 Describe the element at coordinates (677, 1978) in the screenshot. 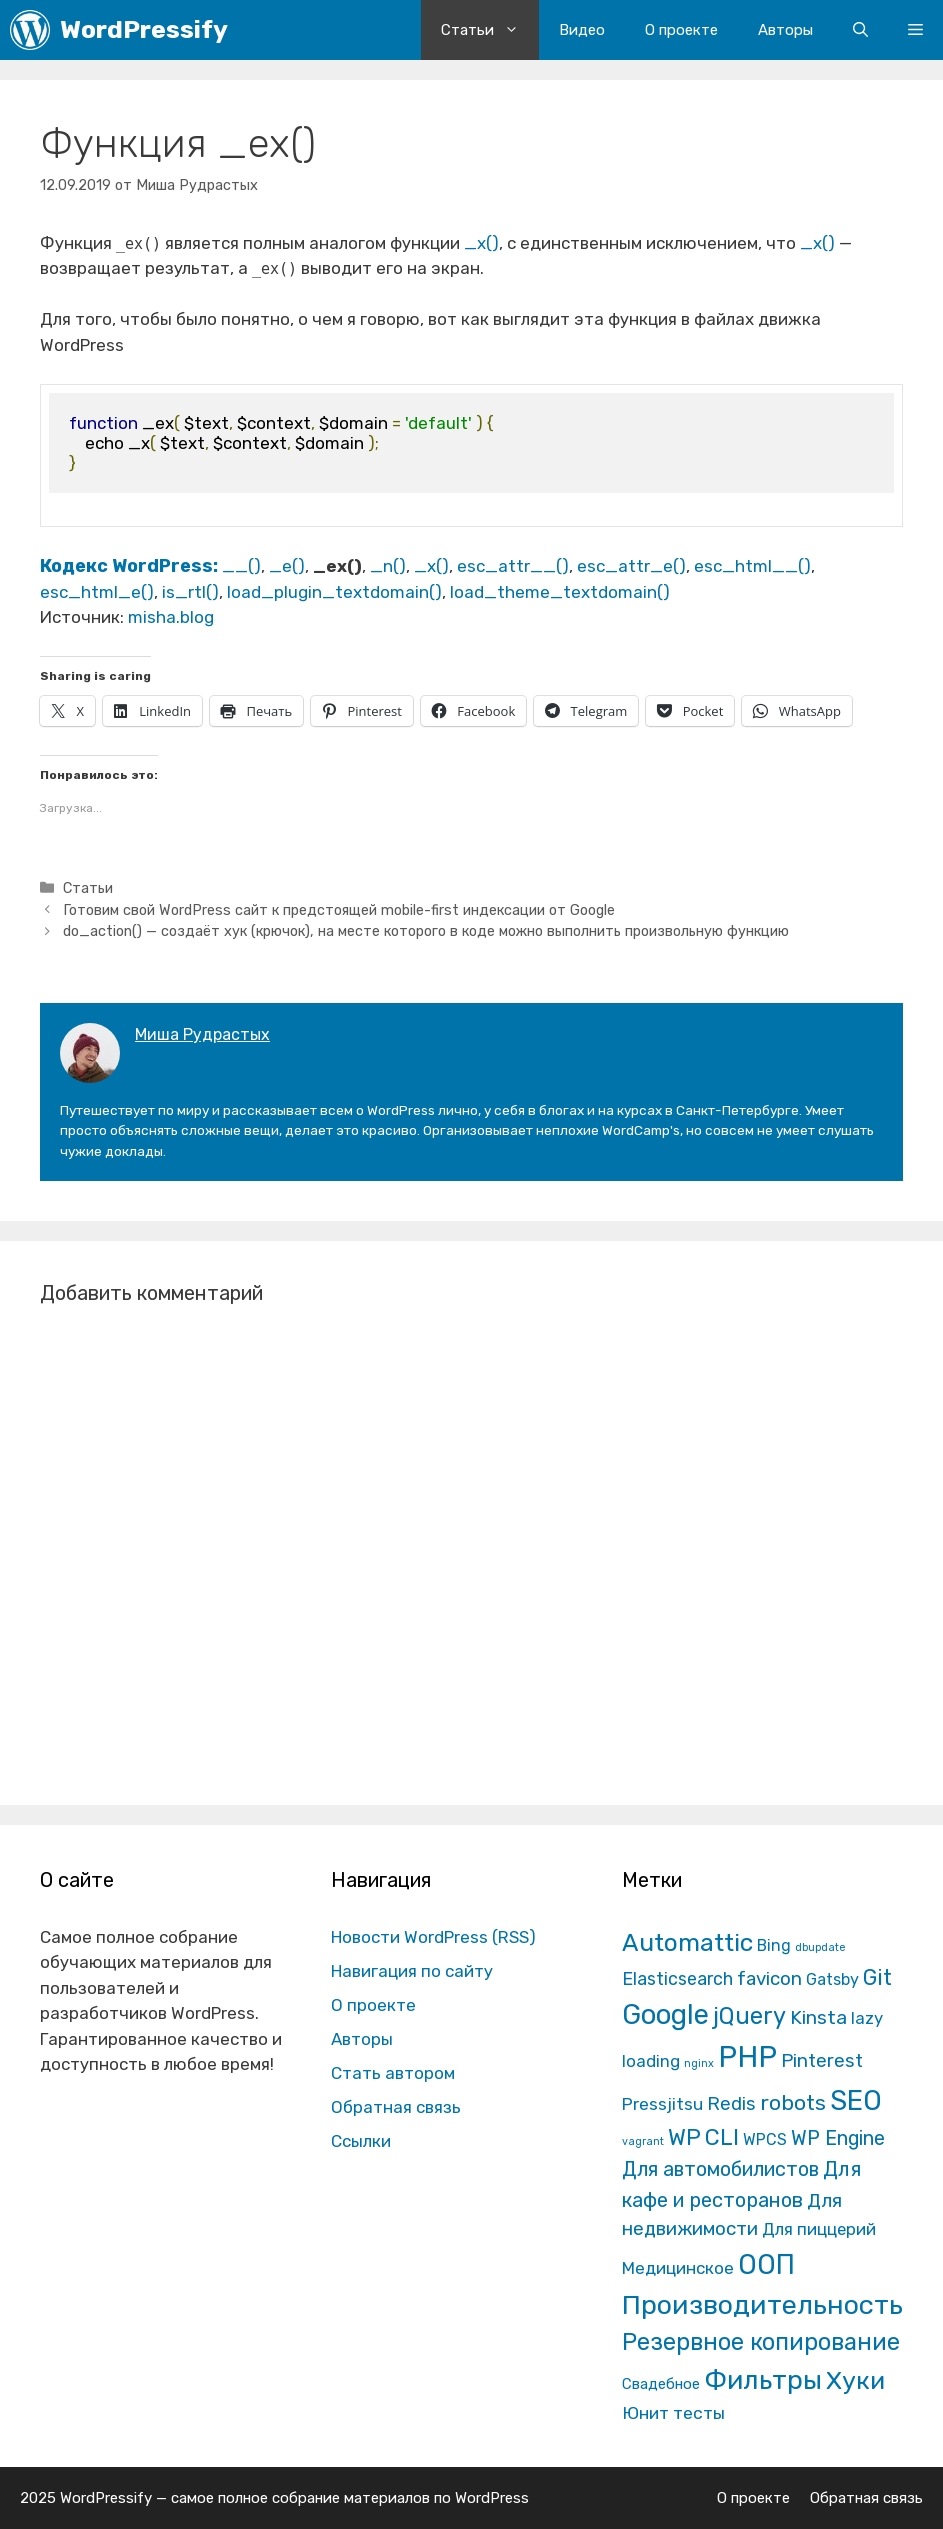

I see `Elasticsearch [Elasticsearch (25 элементов)]` at that location.